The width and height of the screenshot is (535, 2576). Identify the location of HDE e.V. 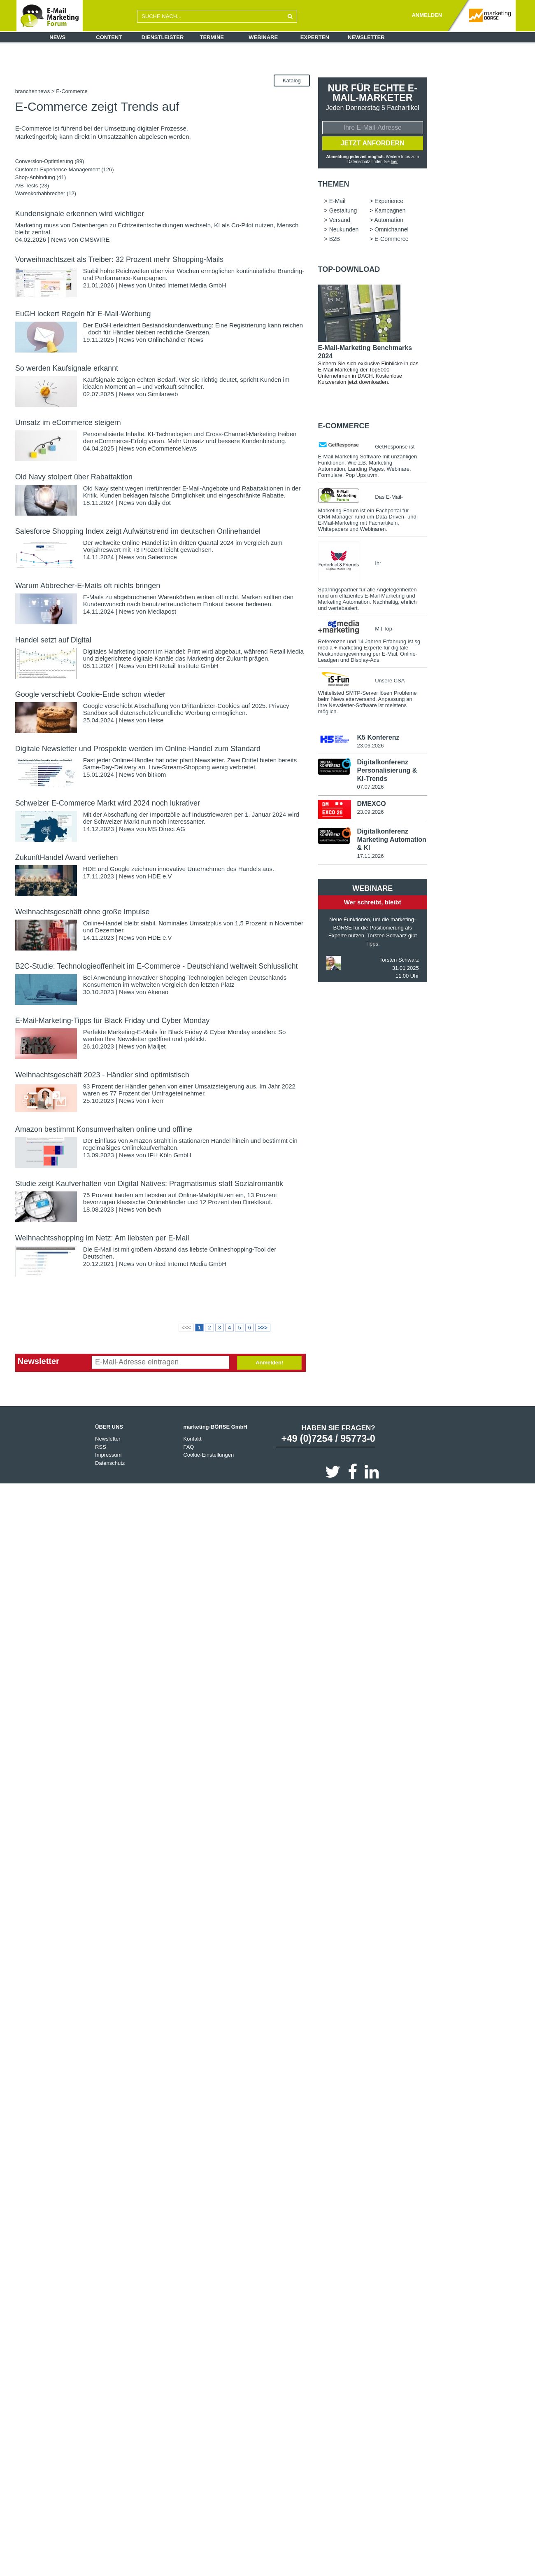
(160, 876).